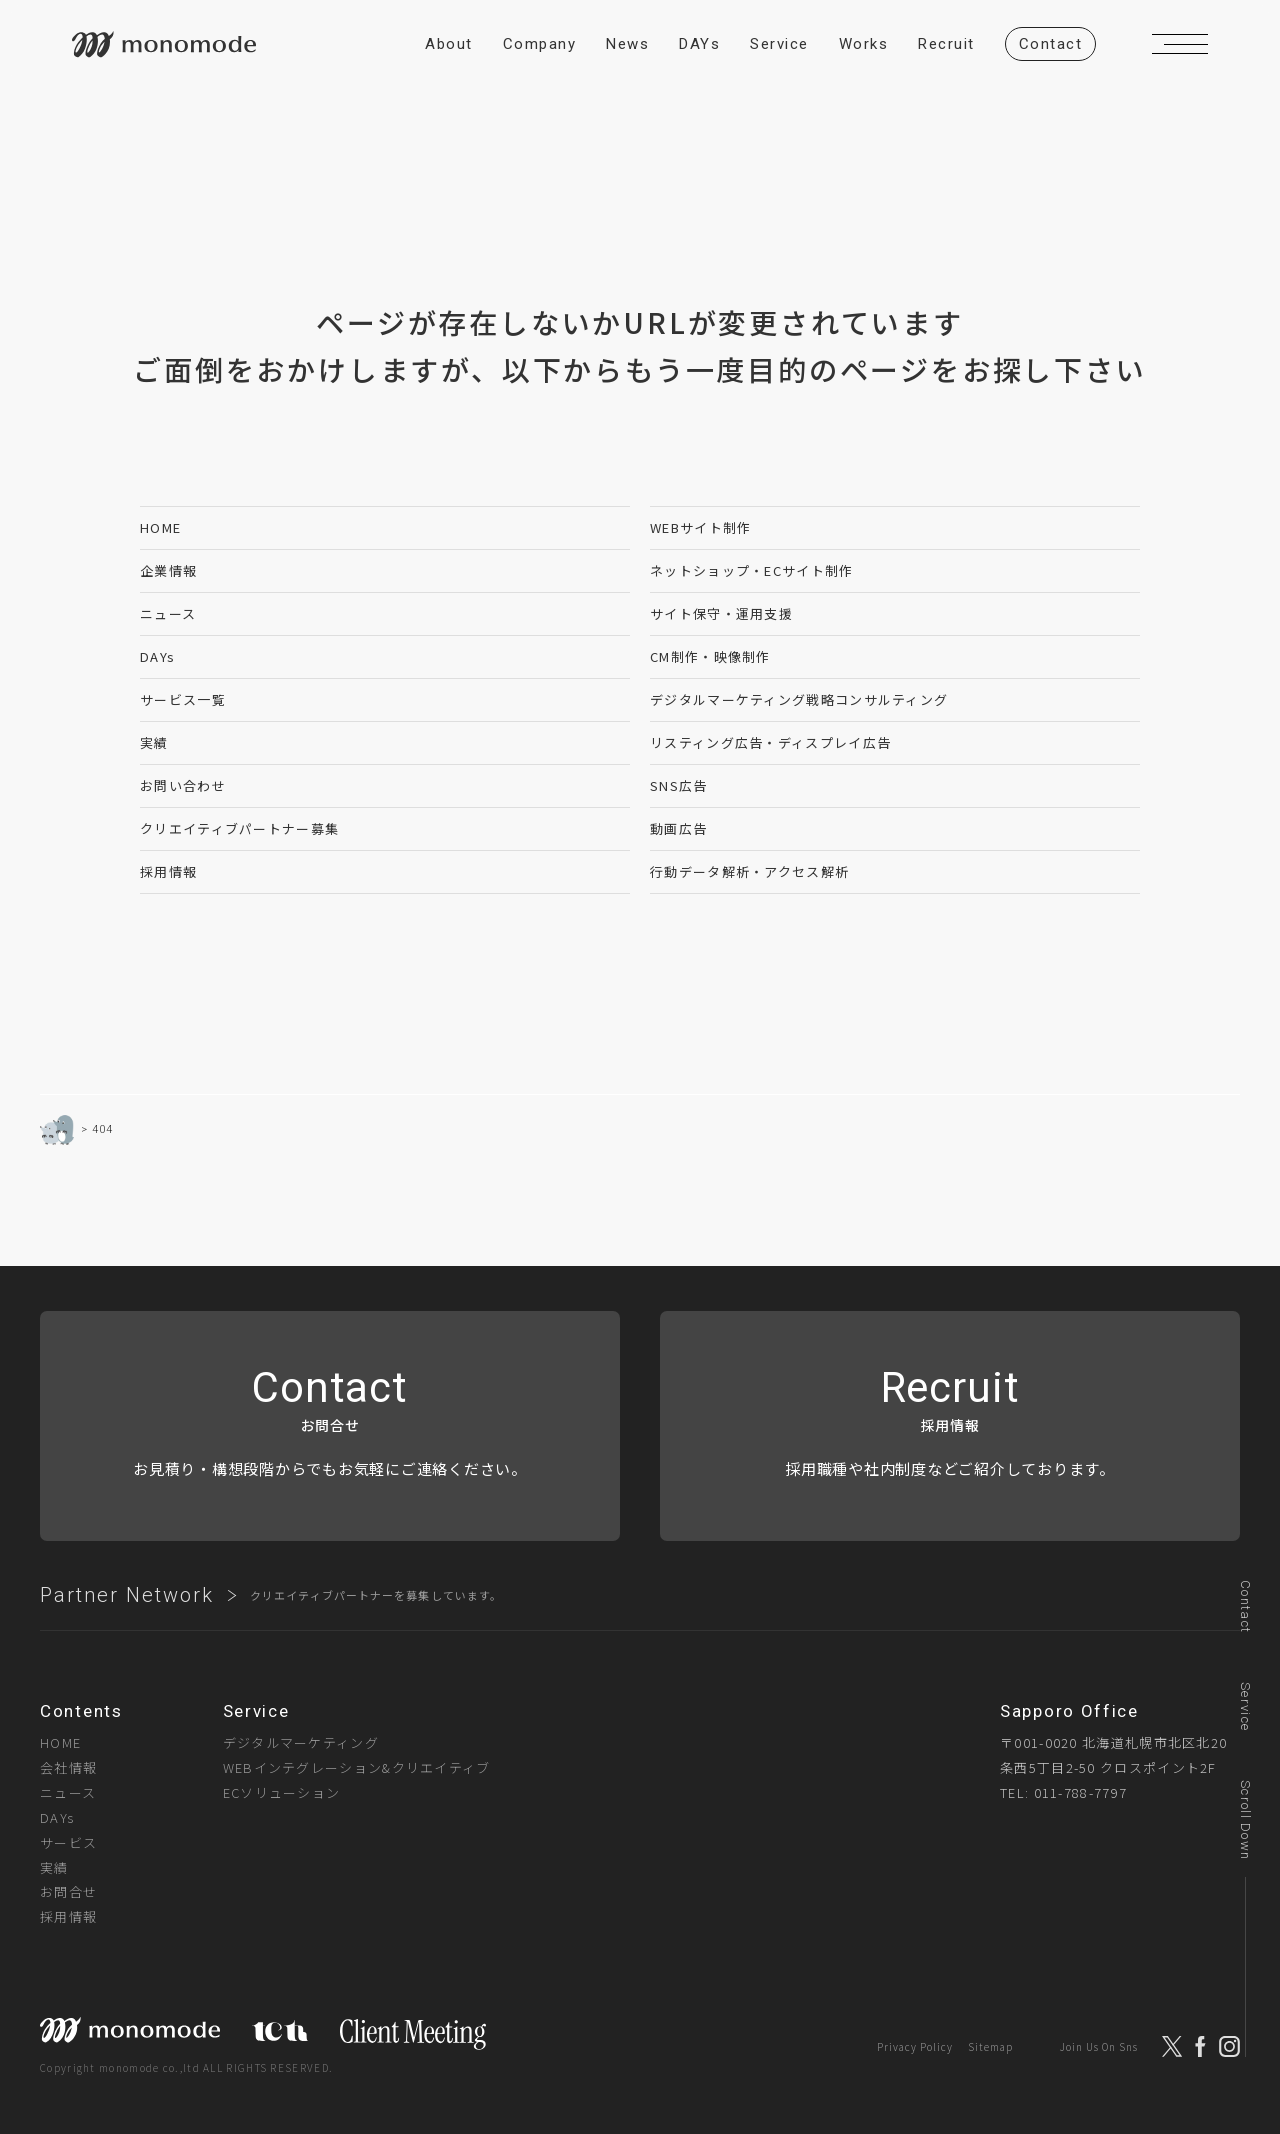 Image resolution: width=1280 pixels, height=2134 pixels. I want to click on 行動データ解析・アクセス解析, so click(749, 871).